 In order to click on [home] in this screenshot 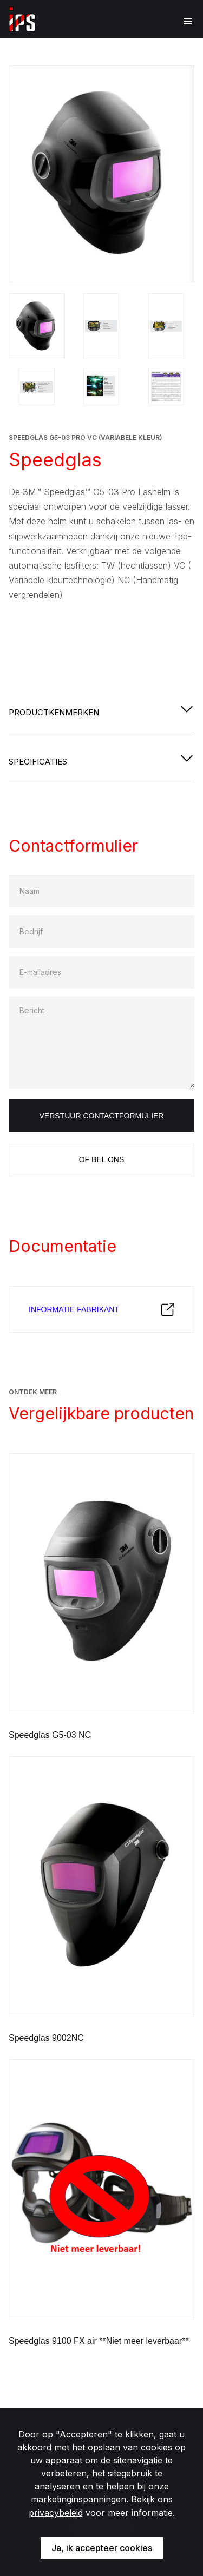, I will do `click(22, 19)`.